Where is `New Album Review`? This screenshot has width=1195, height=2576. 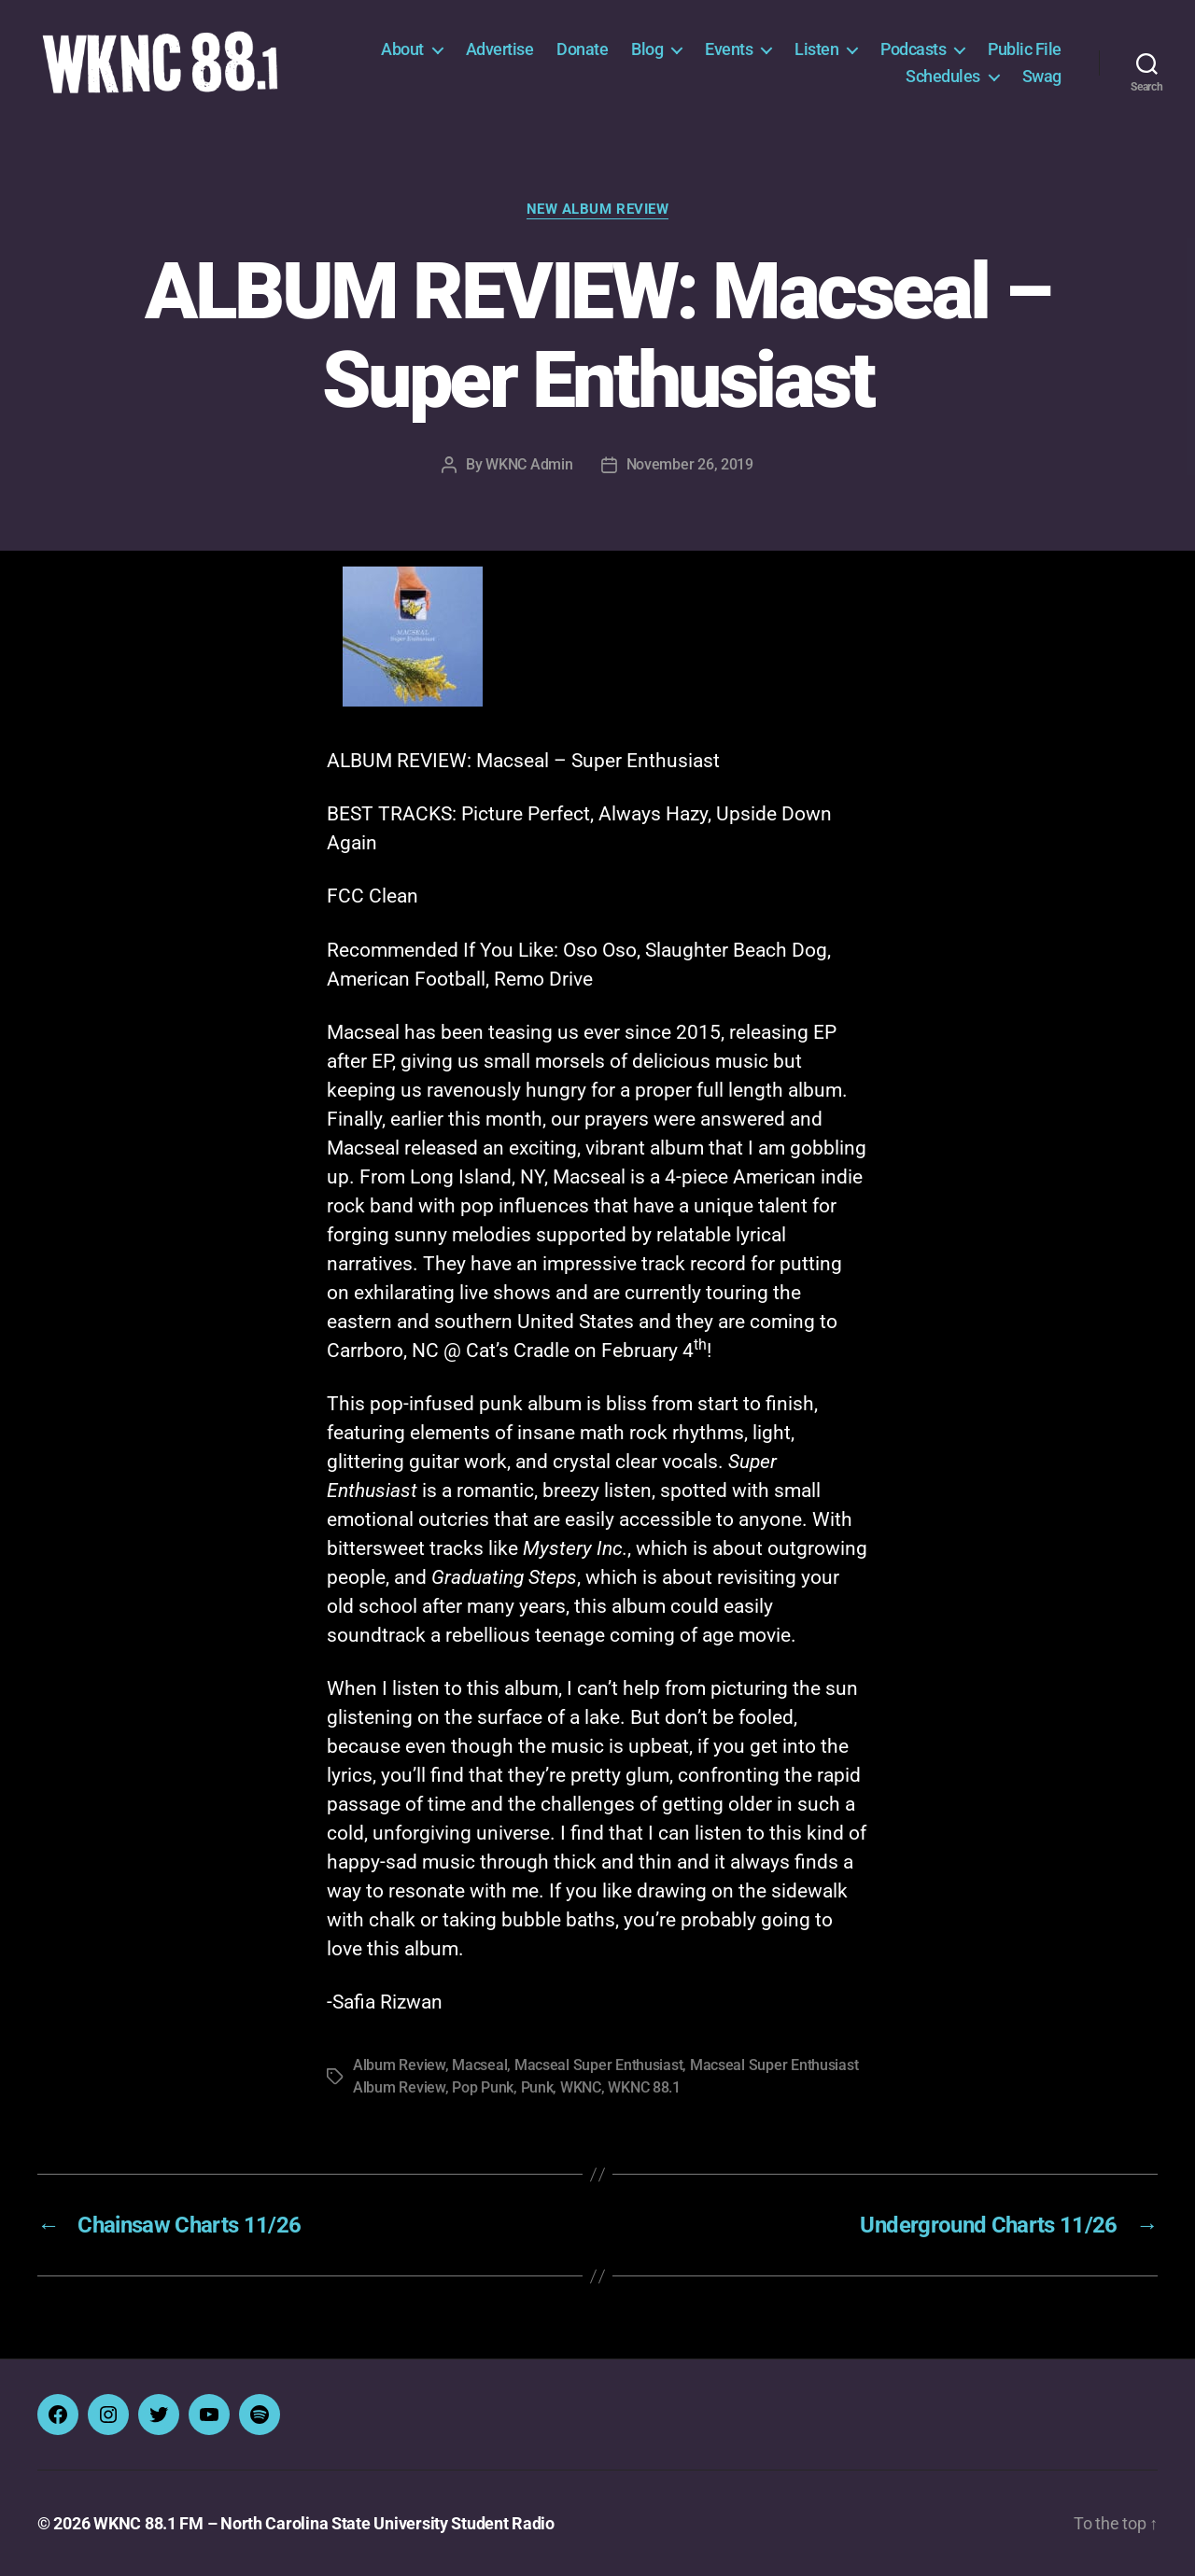
New Album Review is located at coordinates (598, 209).